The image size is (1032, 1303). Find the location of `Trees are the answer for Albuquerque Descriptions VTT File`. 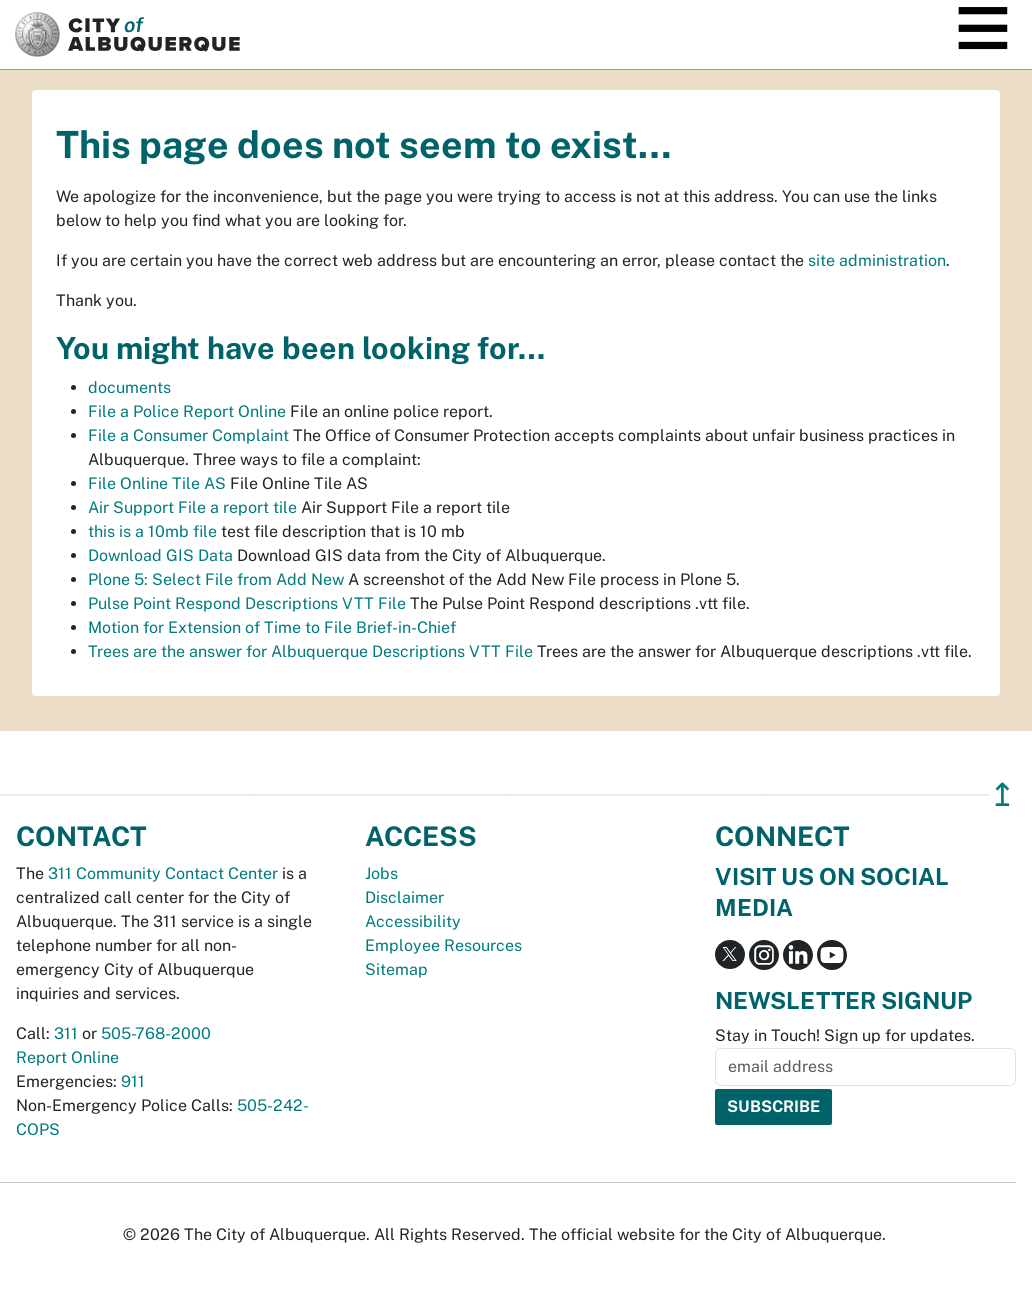

Trees are the answer for Albuquerque Descriptions VTT File is located at coordinates (310, 651).